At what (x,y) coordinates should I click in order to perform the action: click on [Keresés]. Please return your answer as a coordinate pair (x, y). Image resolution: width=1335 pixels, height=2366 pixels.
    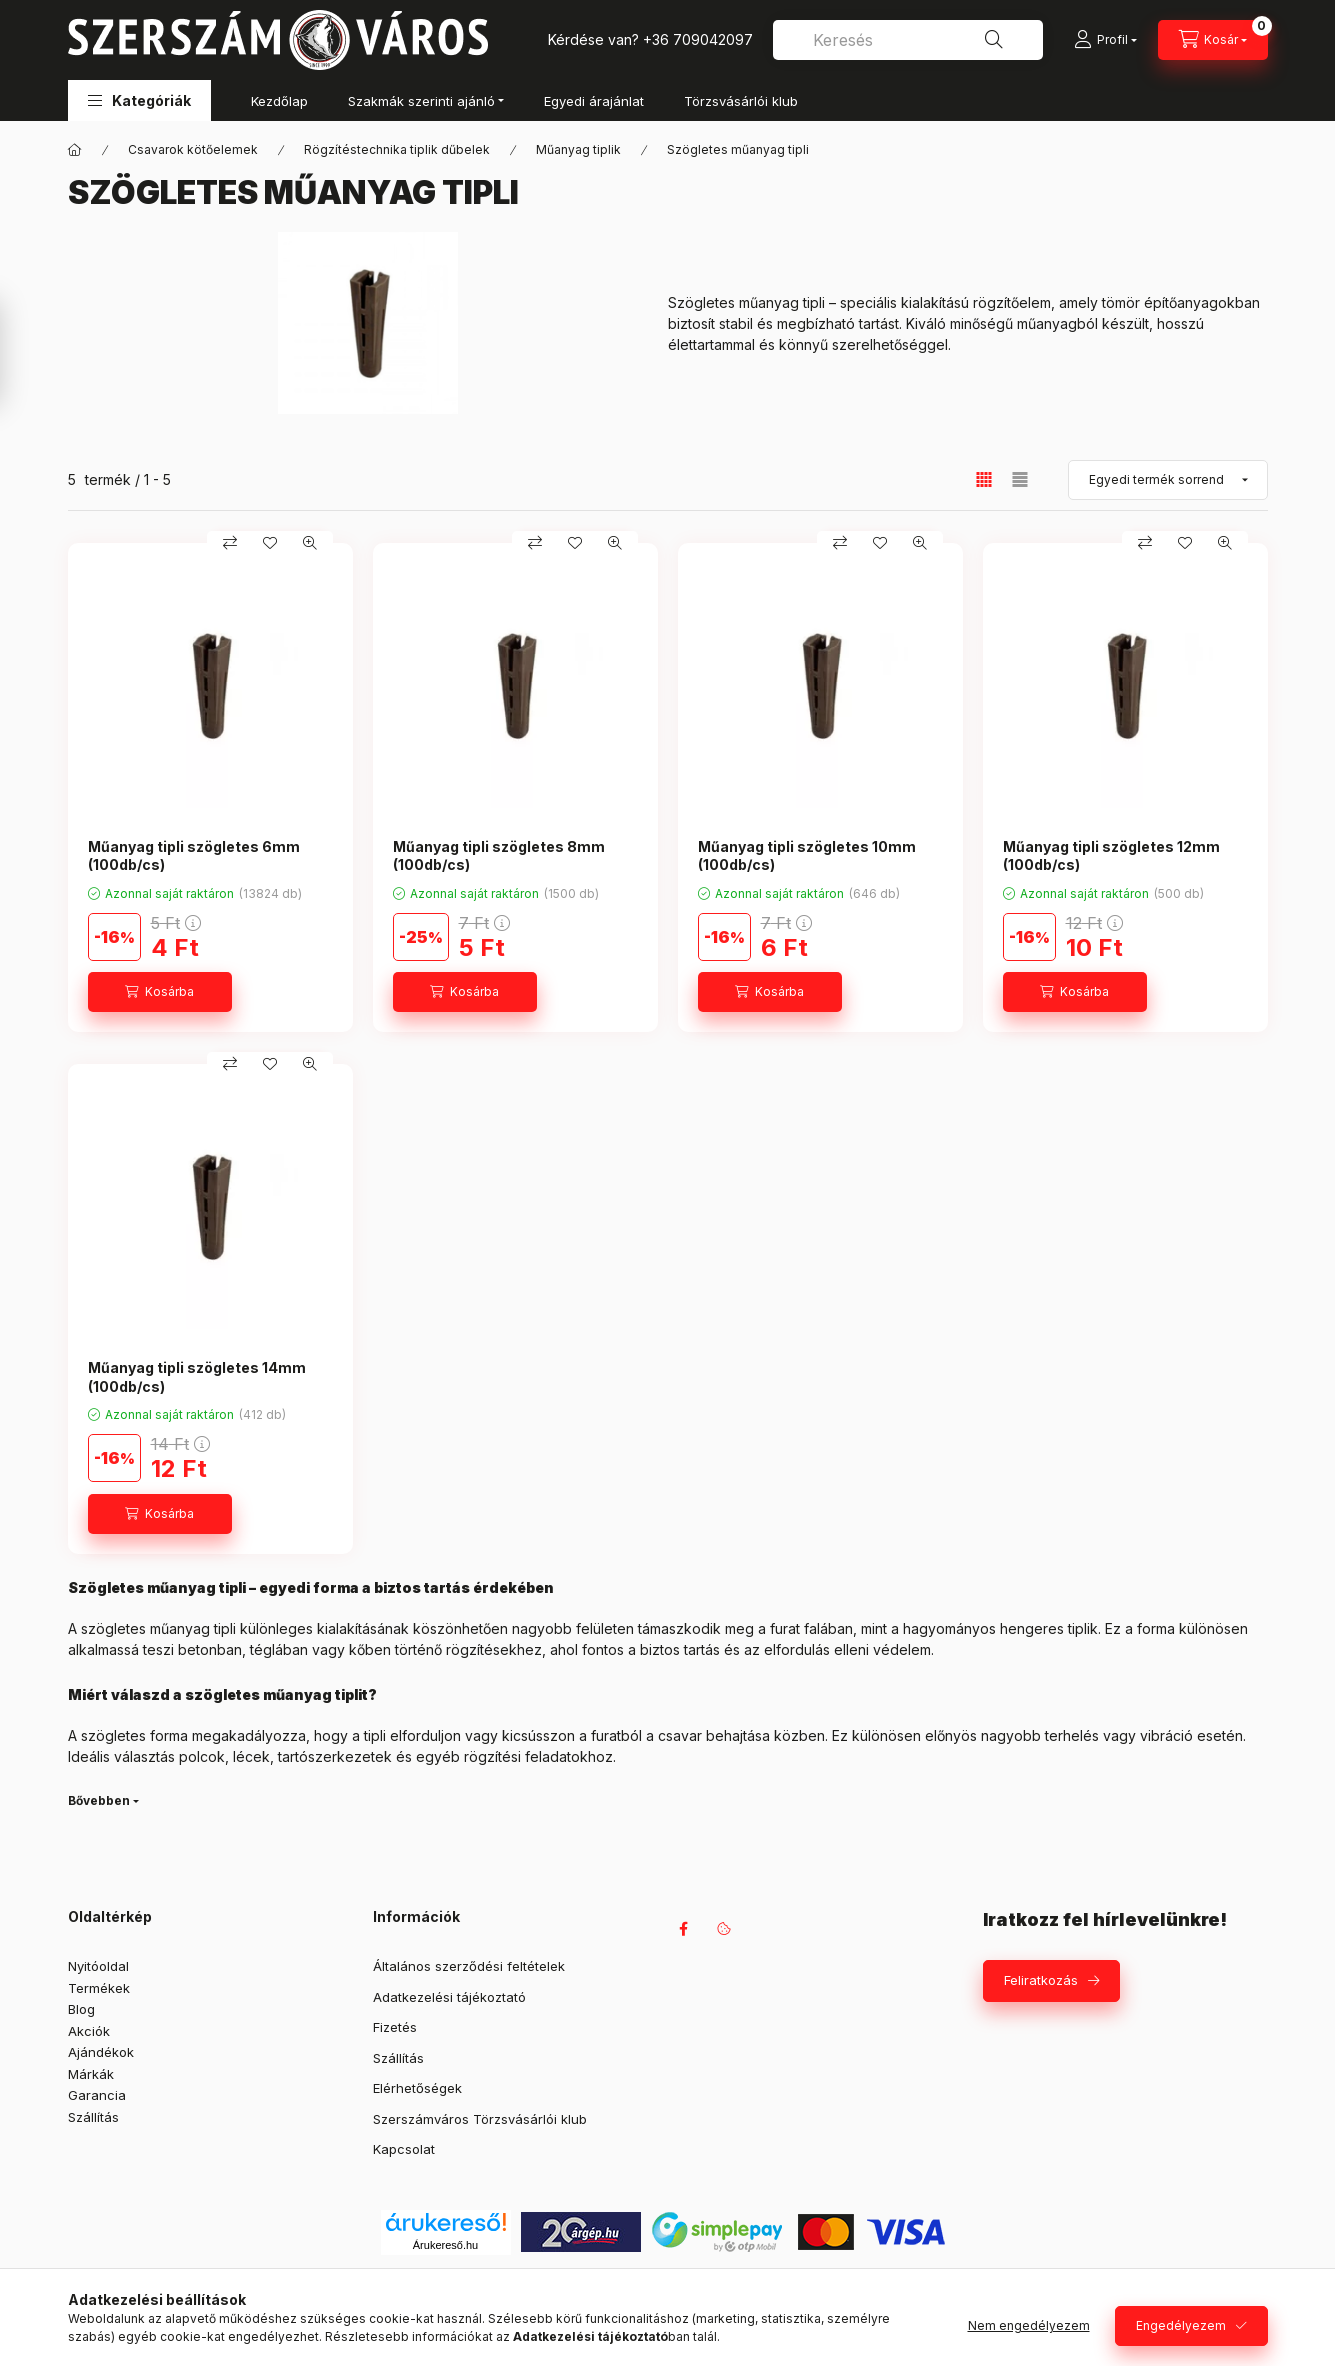
    Looking at the image, I should click on (994, 40).